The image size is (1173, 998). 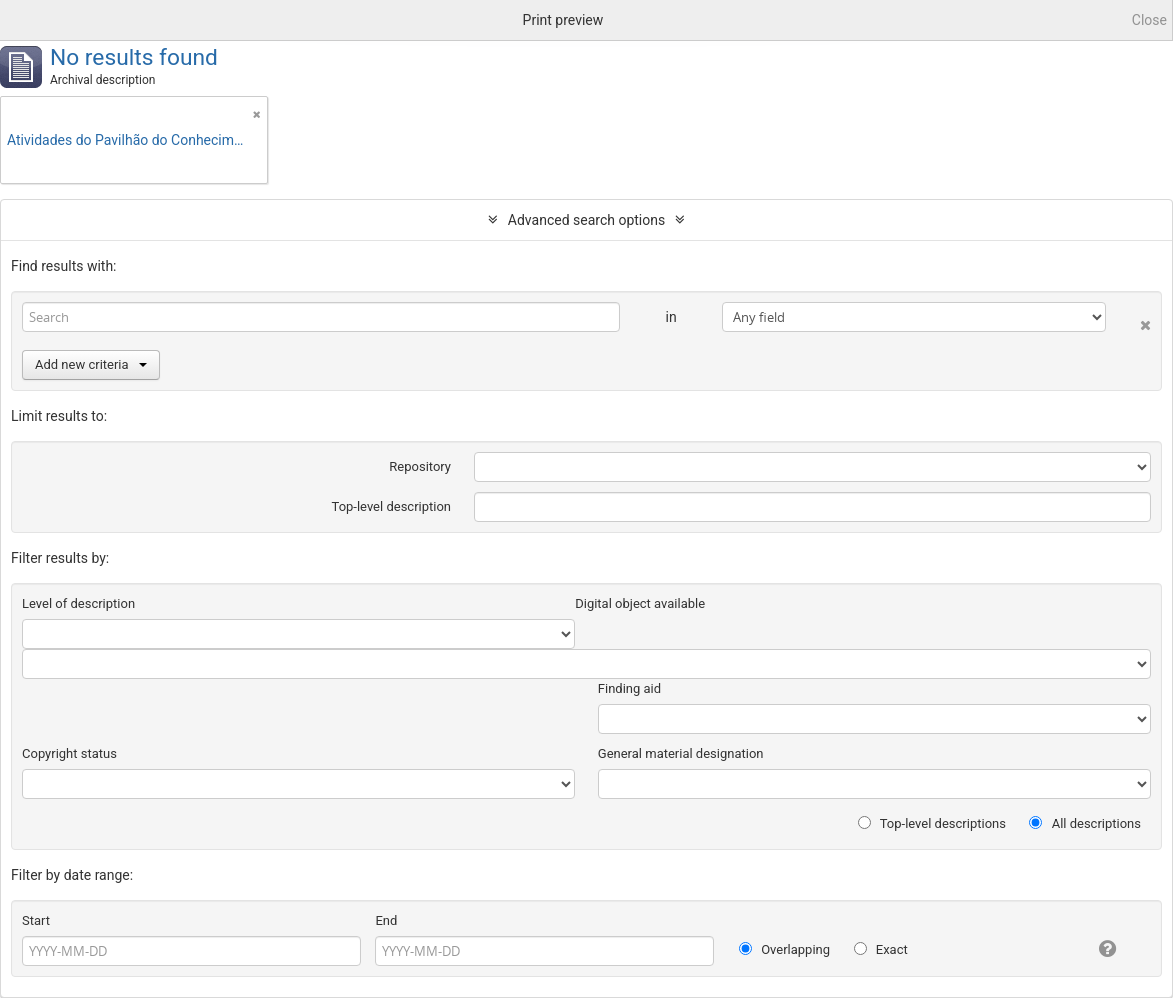 What do you see at coordinates (36, 920) in the screenshot?
I see `Start` at bounding box center [36, 920].